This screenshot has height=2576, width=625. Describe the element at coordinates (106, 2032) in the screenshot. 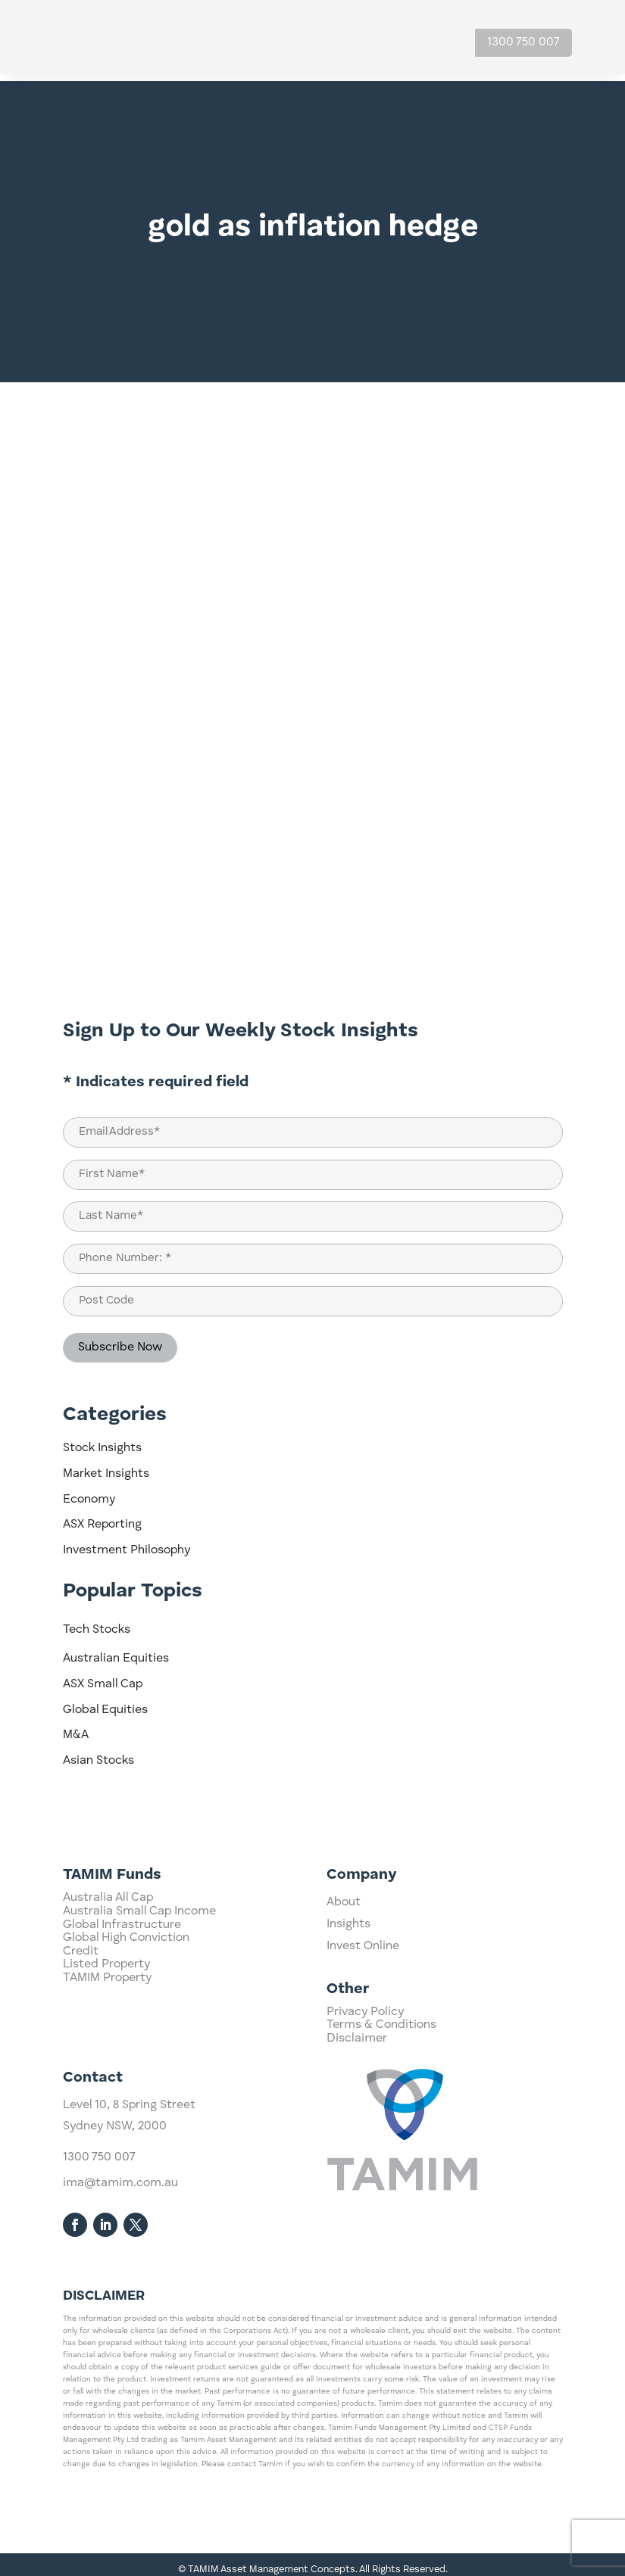

I see `Listed Property` at that location.